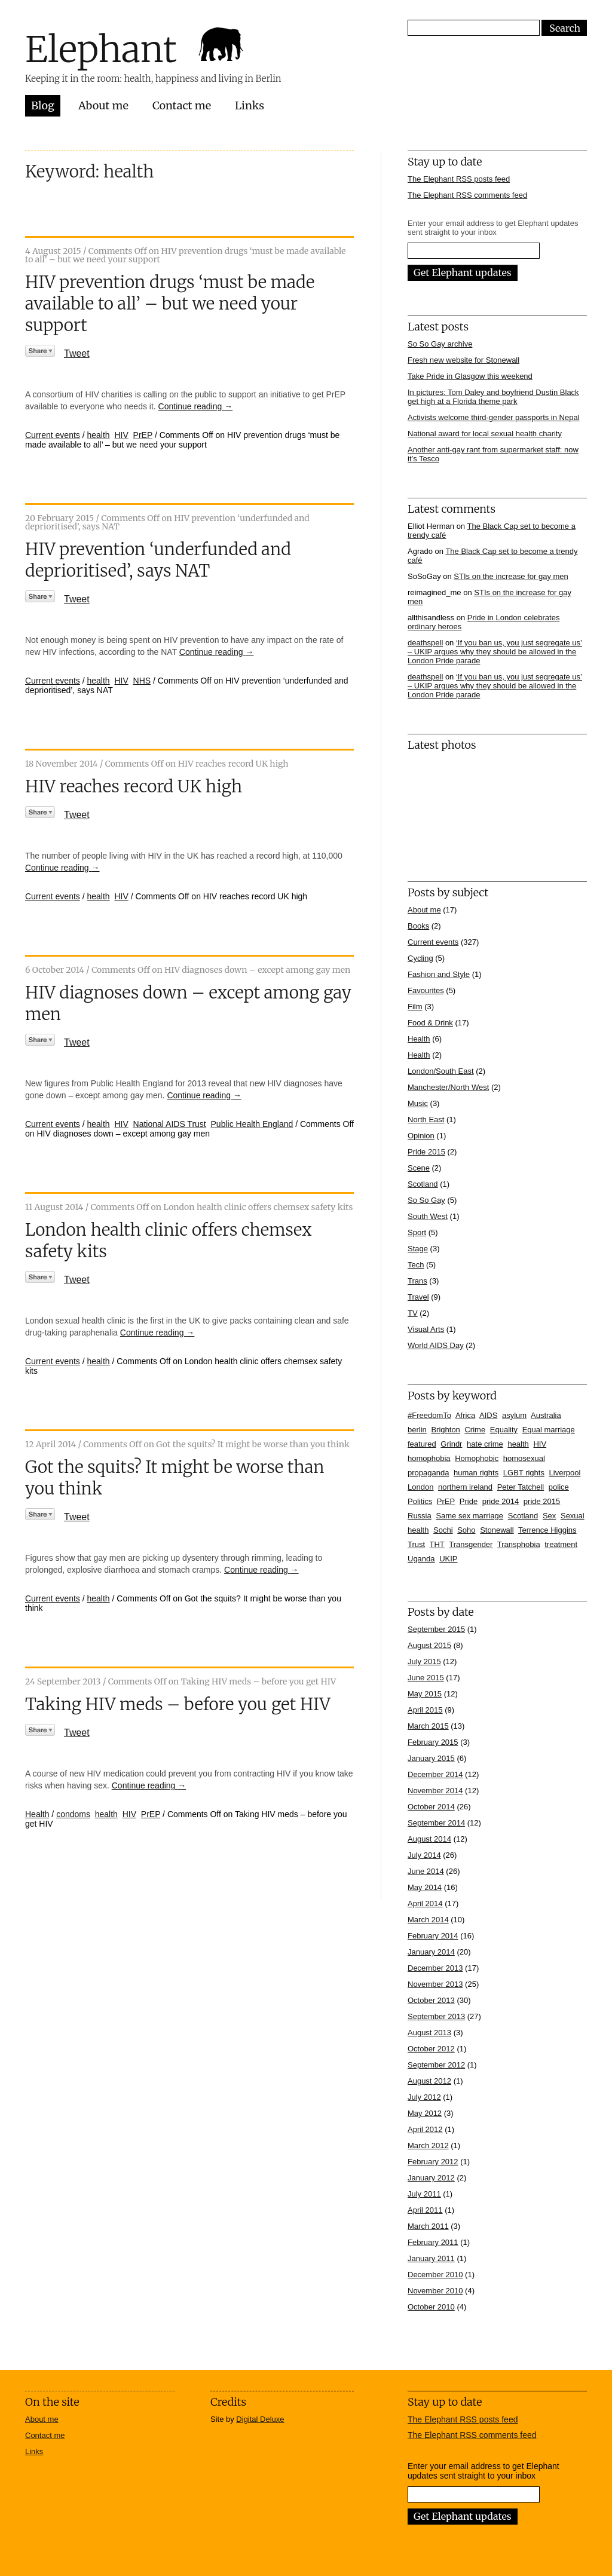 The width and height of the screenshot is (612, 2576). I want to click on Links, so click(249, 105).